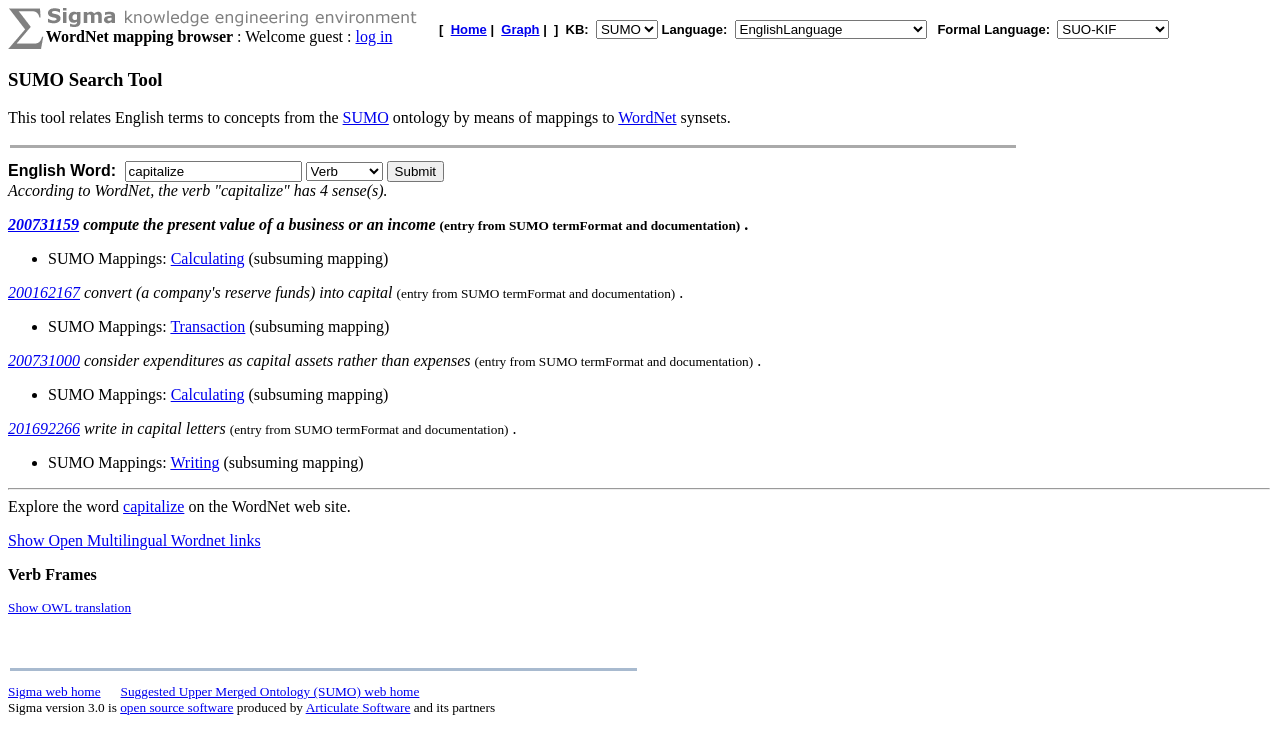 The height and width of the screenshot is (732, 1278). I want to click on SUMO, so click(366, 117).